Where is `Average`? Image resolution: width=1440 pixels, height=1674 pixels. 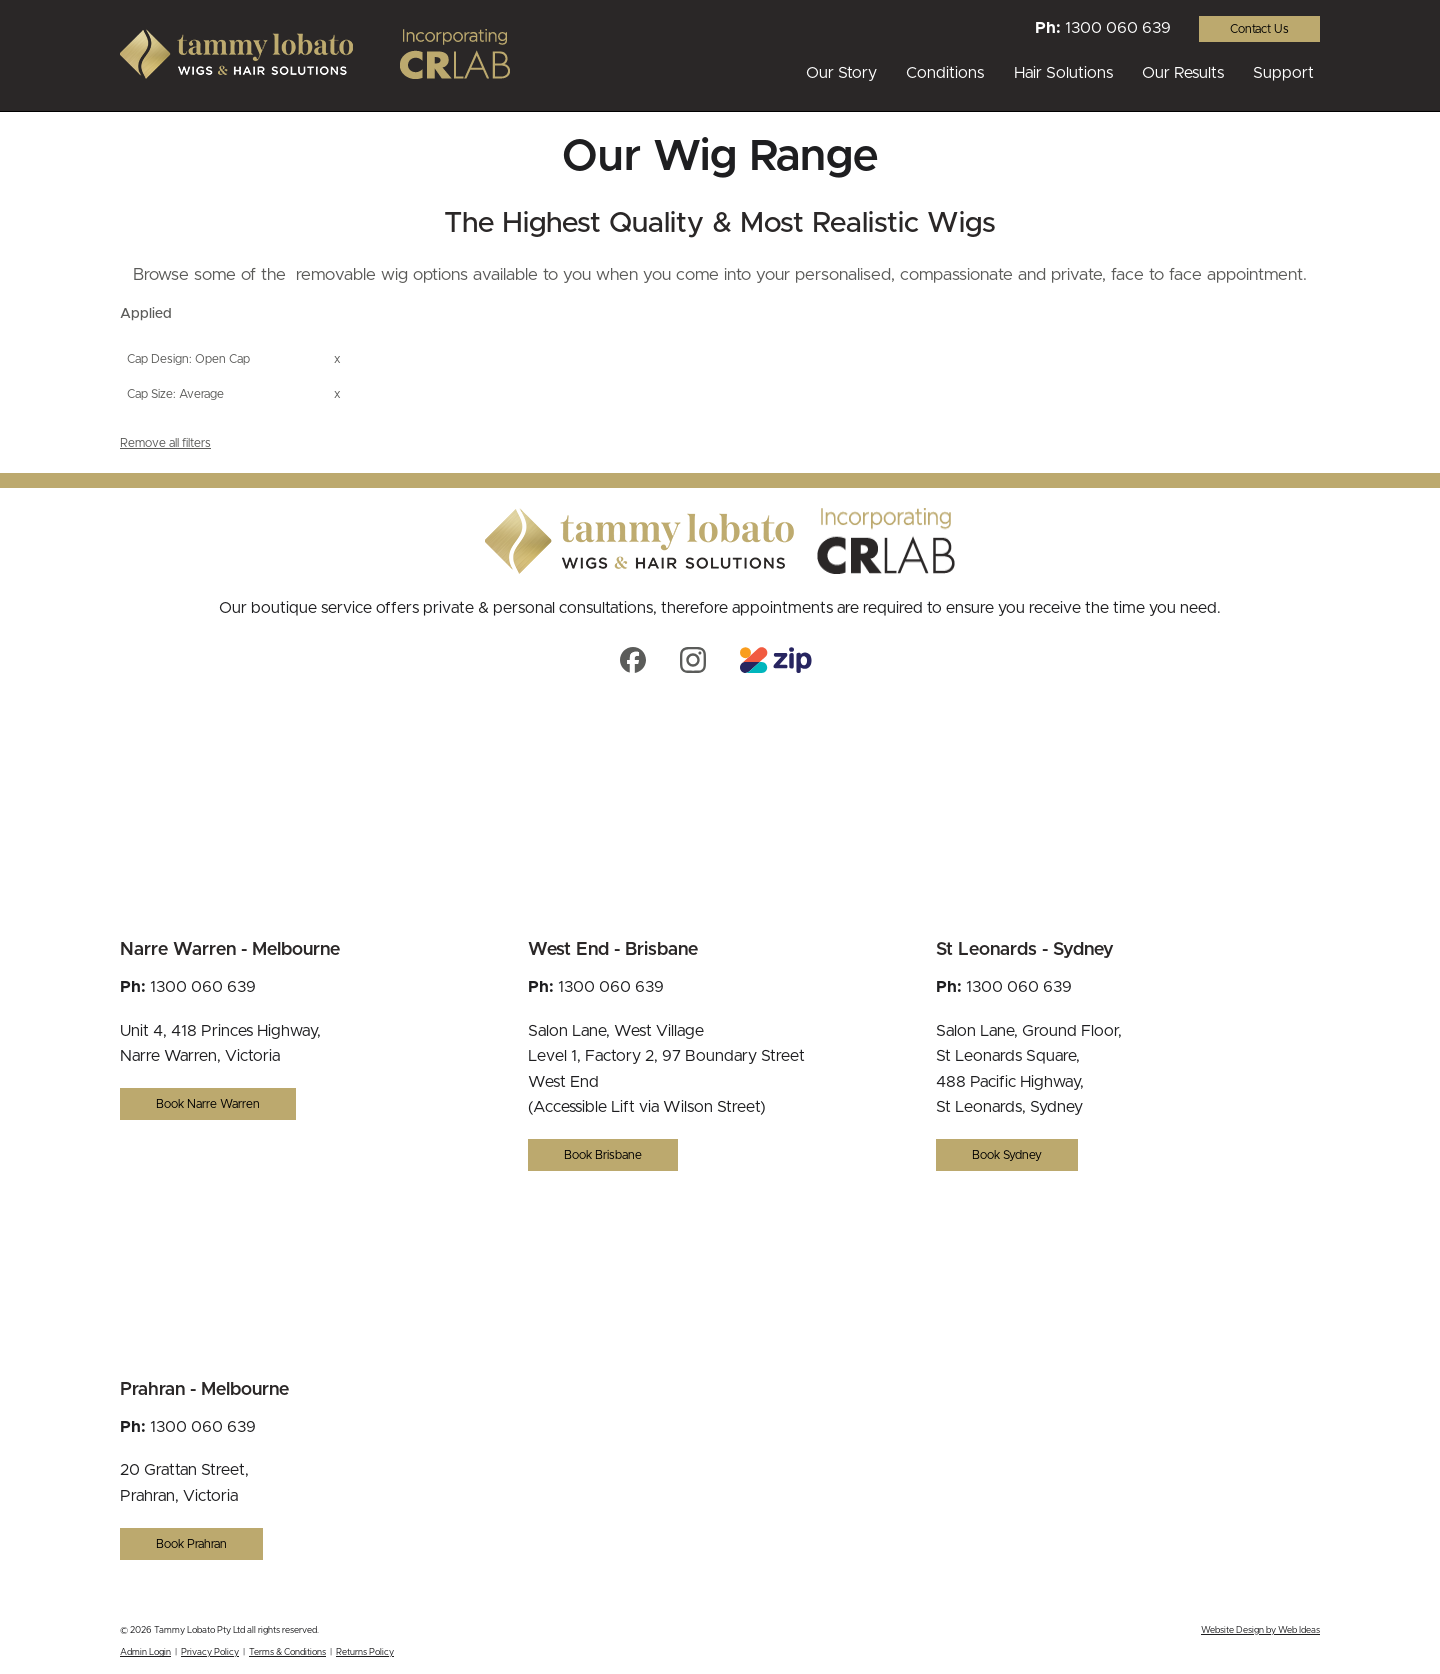
Average is located at coordinates (201, 394).